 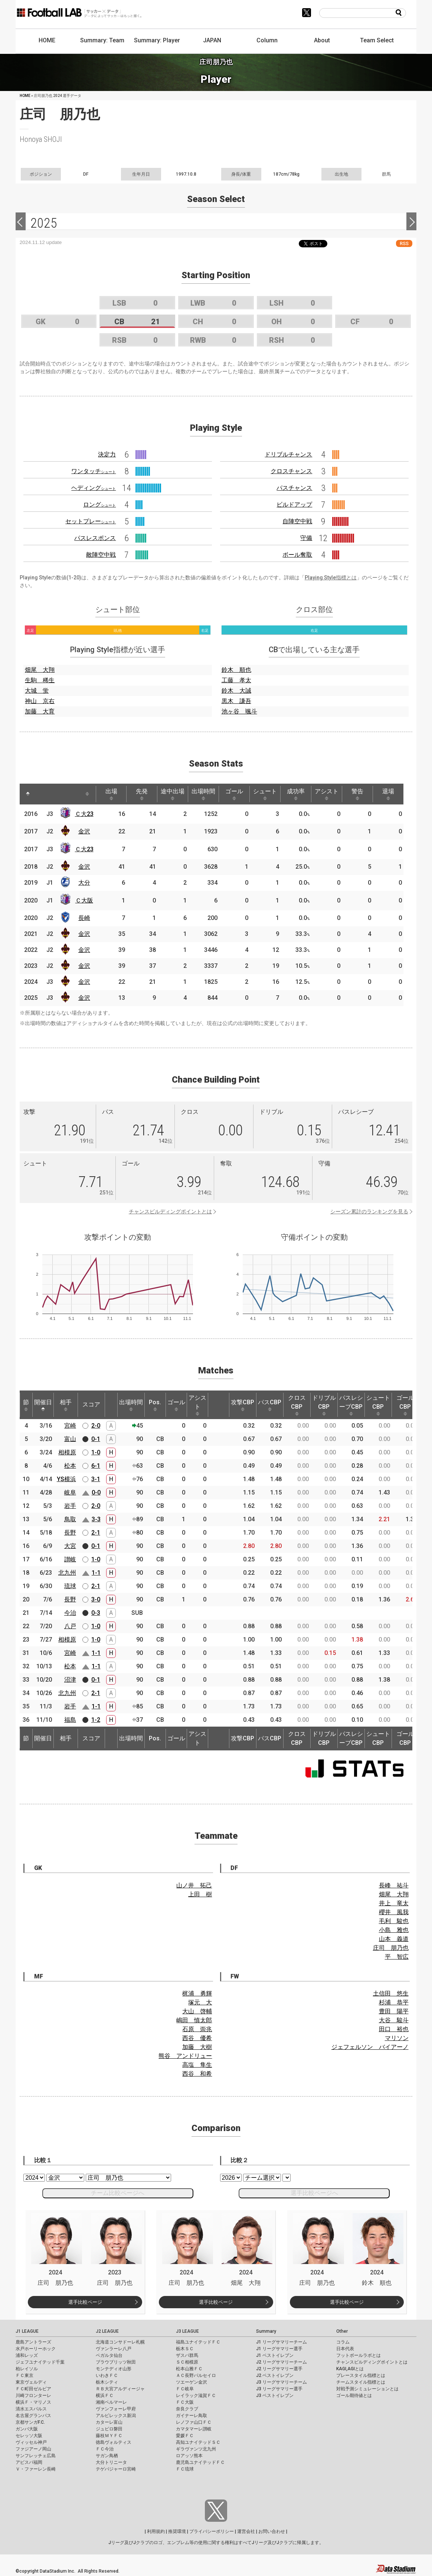 I want to click on 退場 [退場: activate to sort column ascending], so click(x=388, y=794).